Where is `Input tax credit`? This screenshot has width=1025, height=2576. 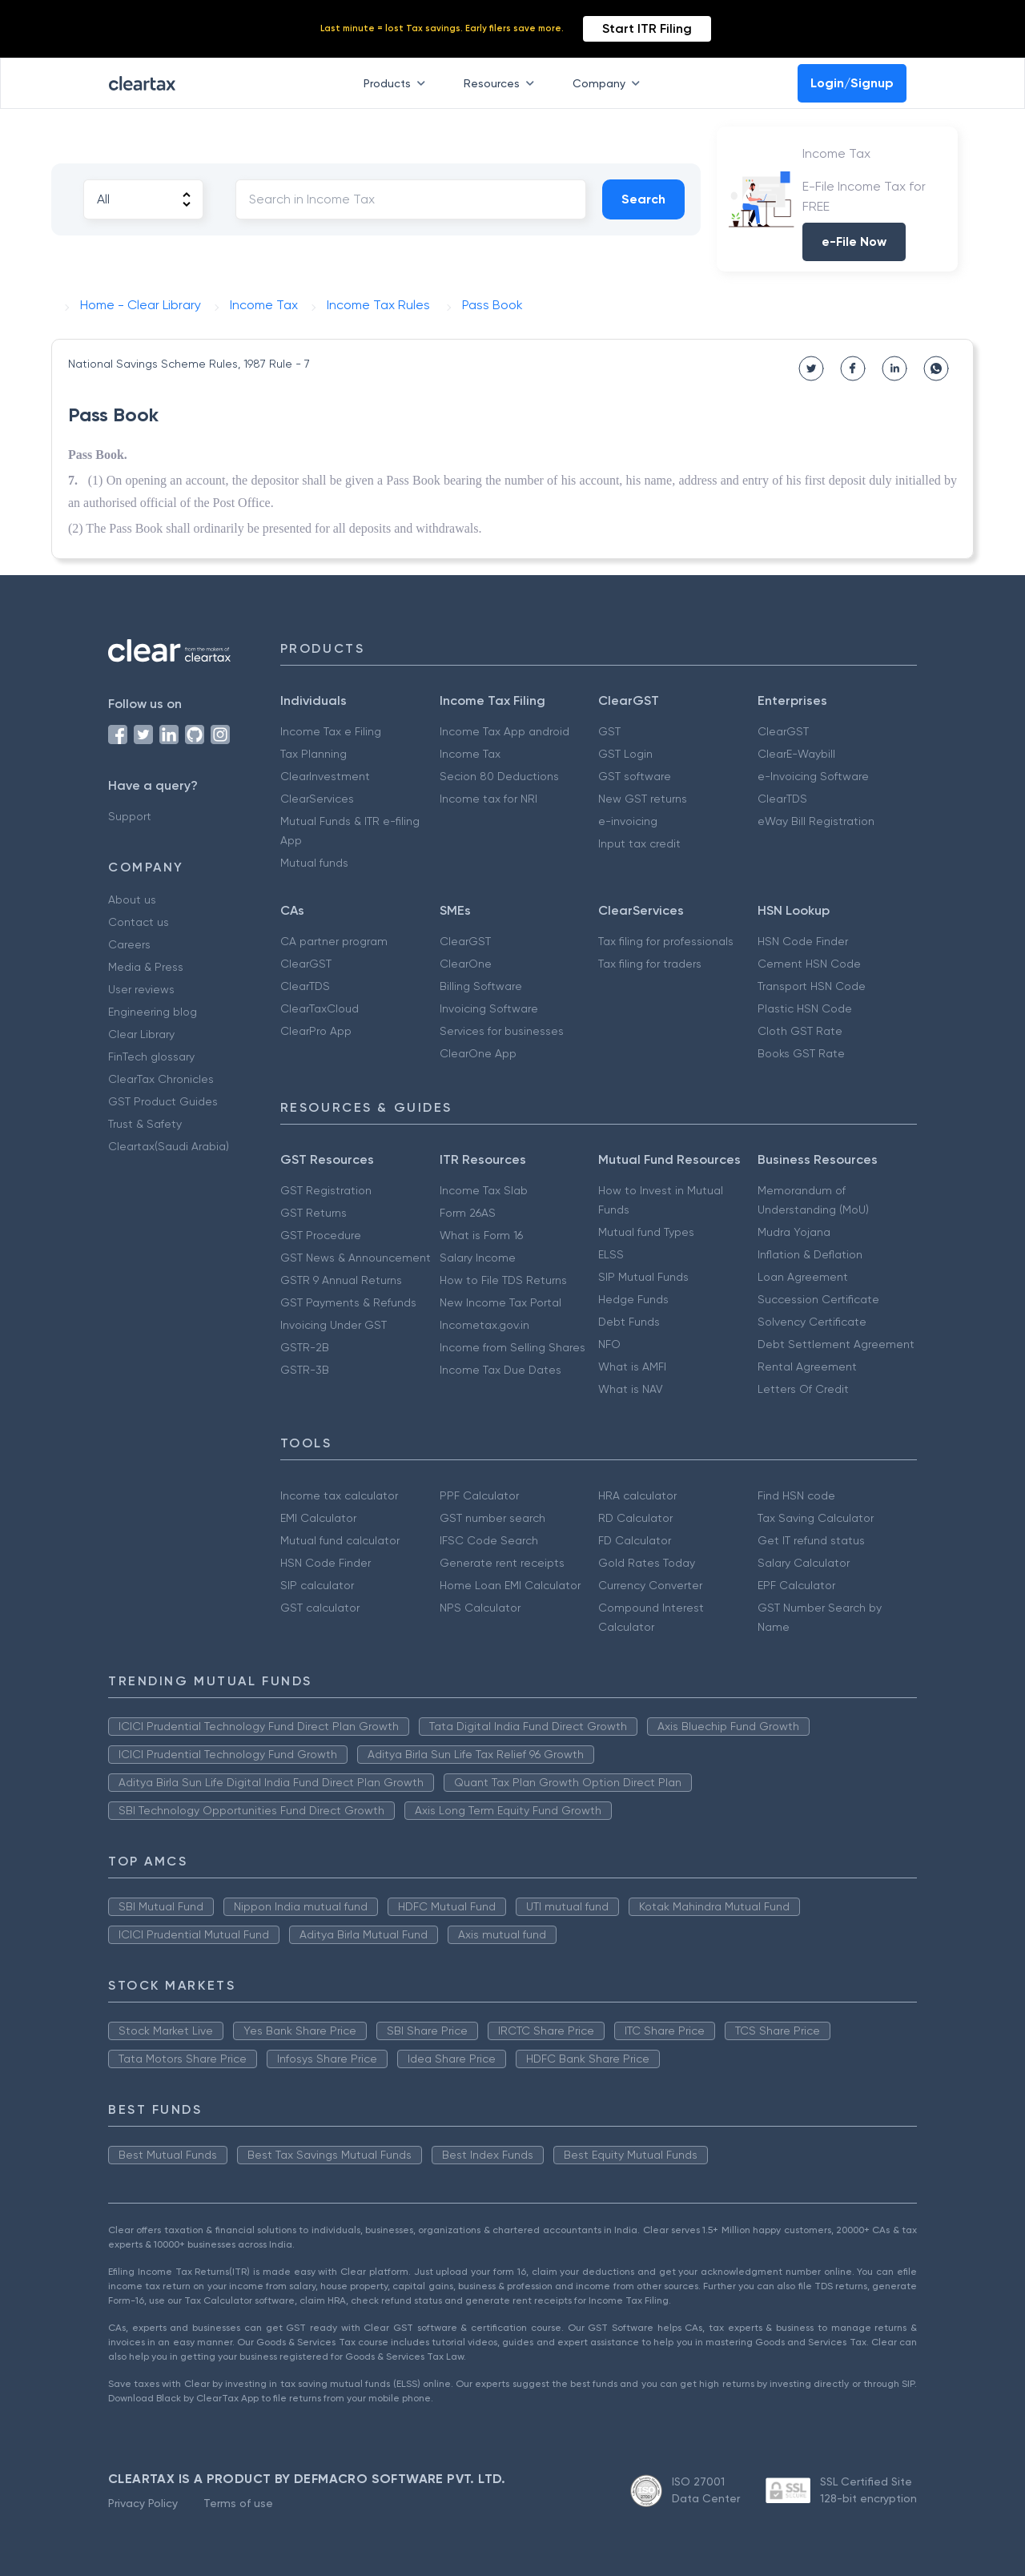 Input tax credit is located at coordinates (639, 843).